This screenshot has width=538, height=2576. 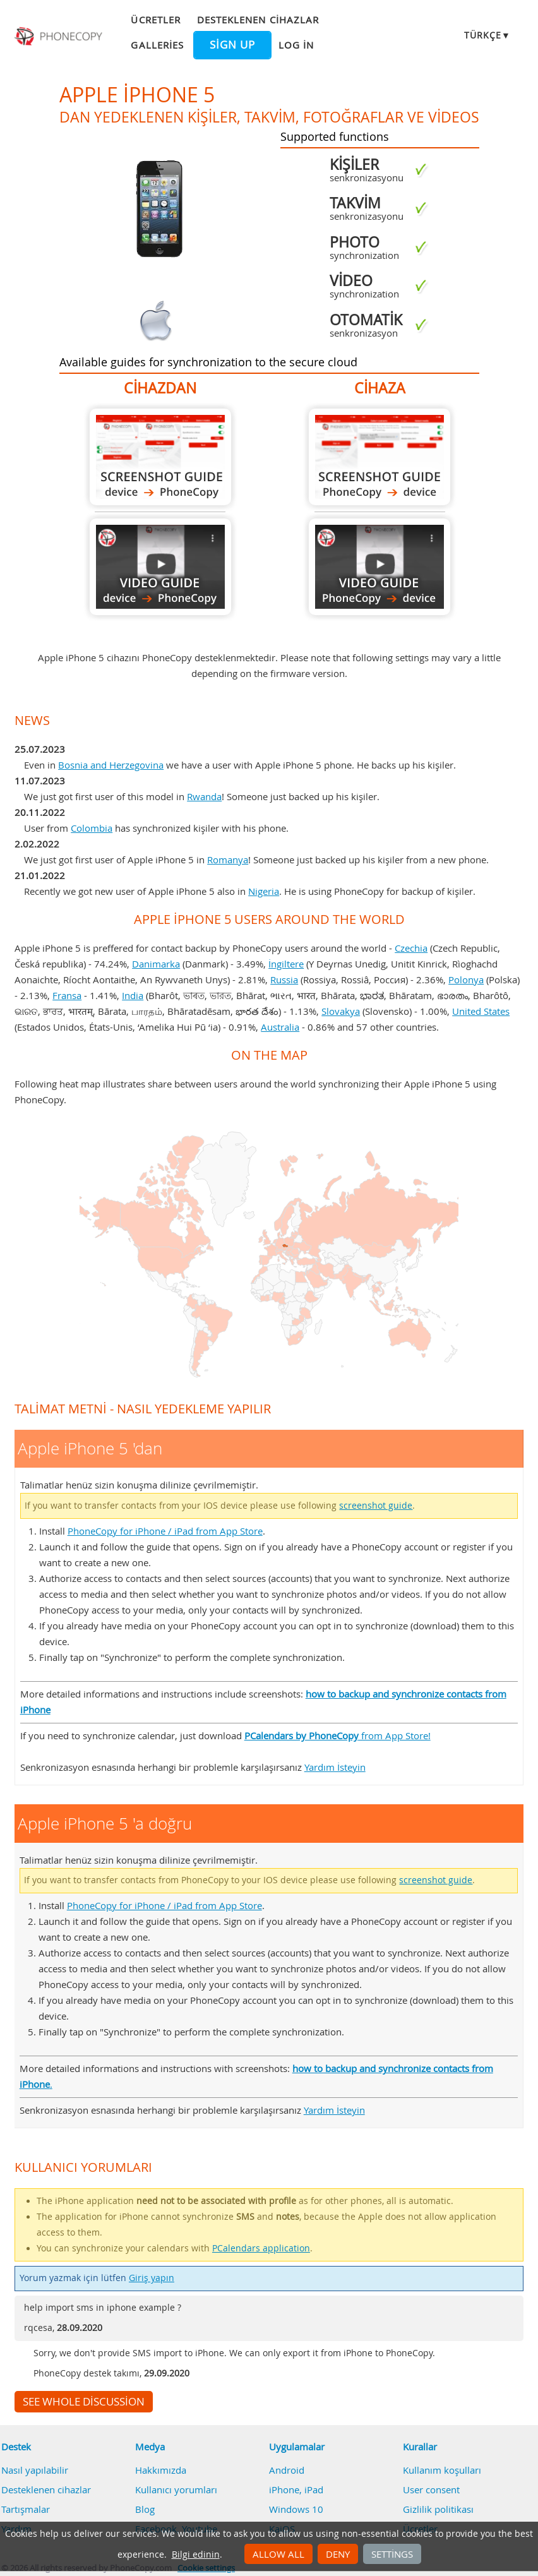 What do you see at coordinates (438, 2509) in the screenshot?
I see `Gizlilik politikası` at bounding box center [438, 2509].